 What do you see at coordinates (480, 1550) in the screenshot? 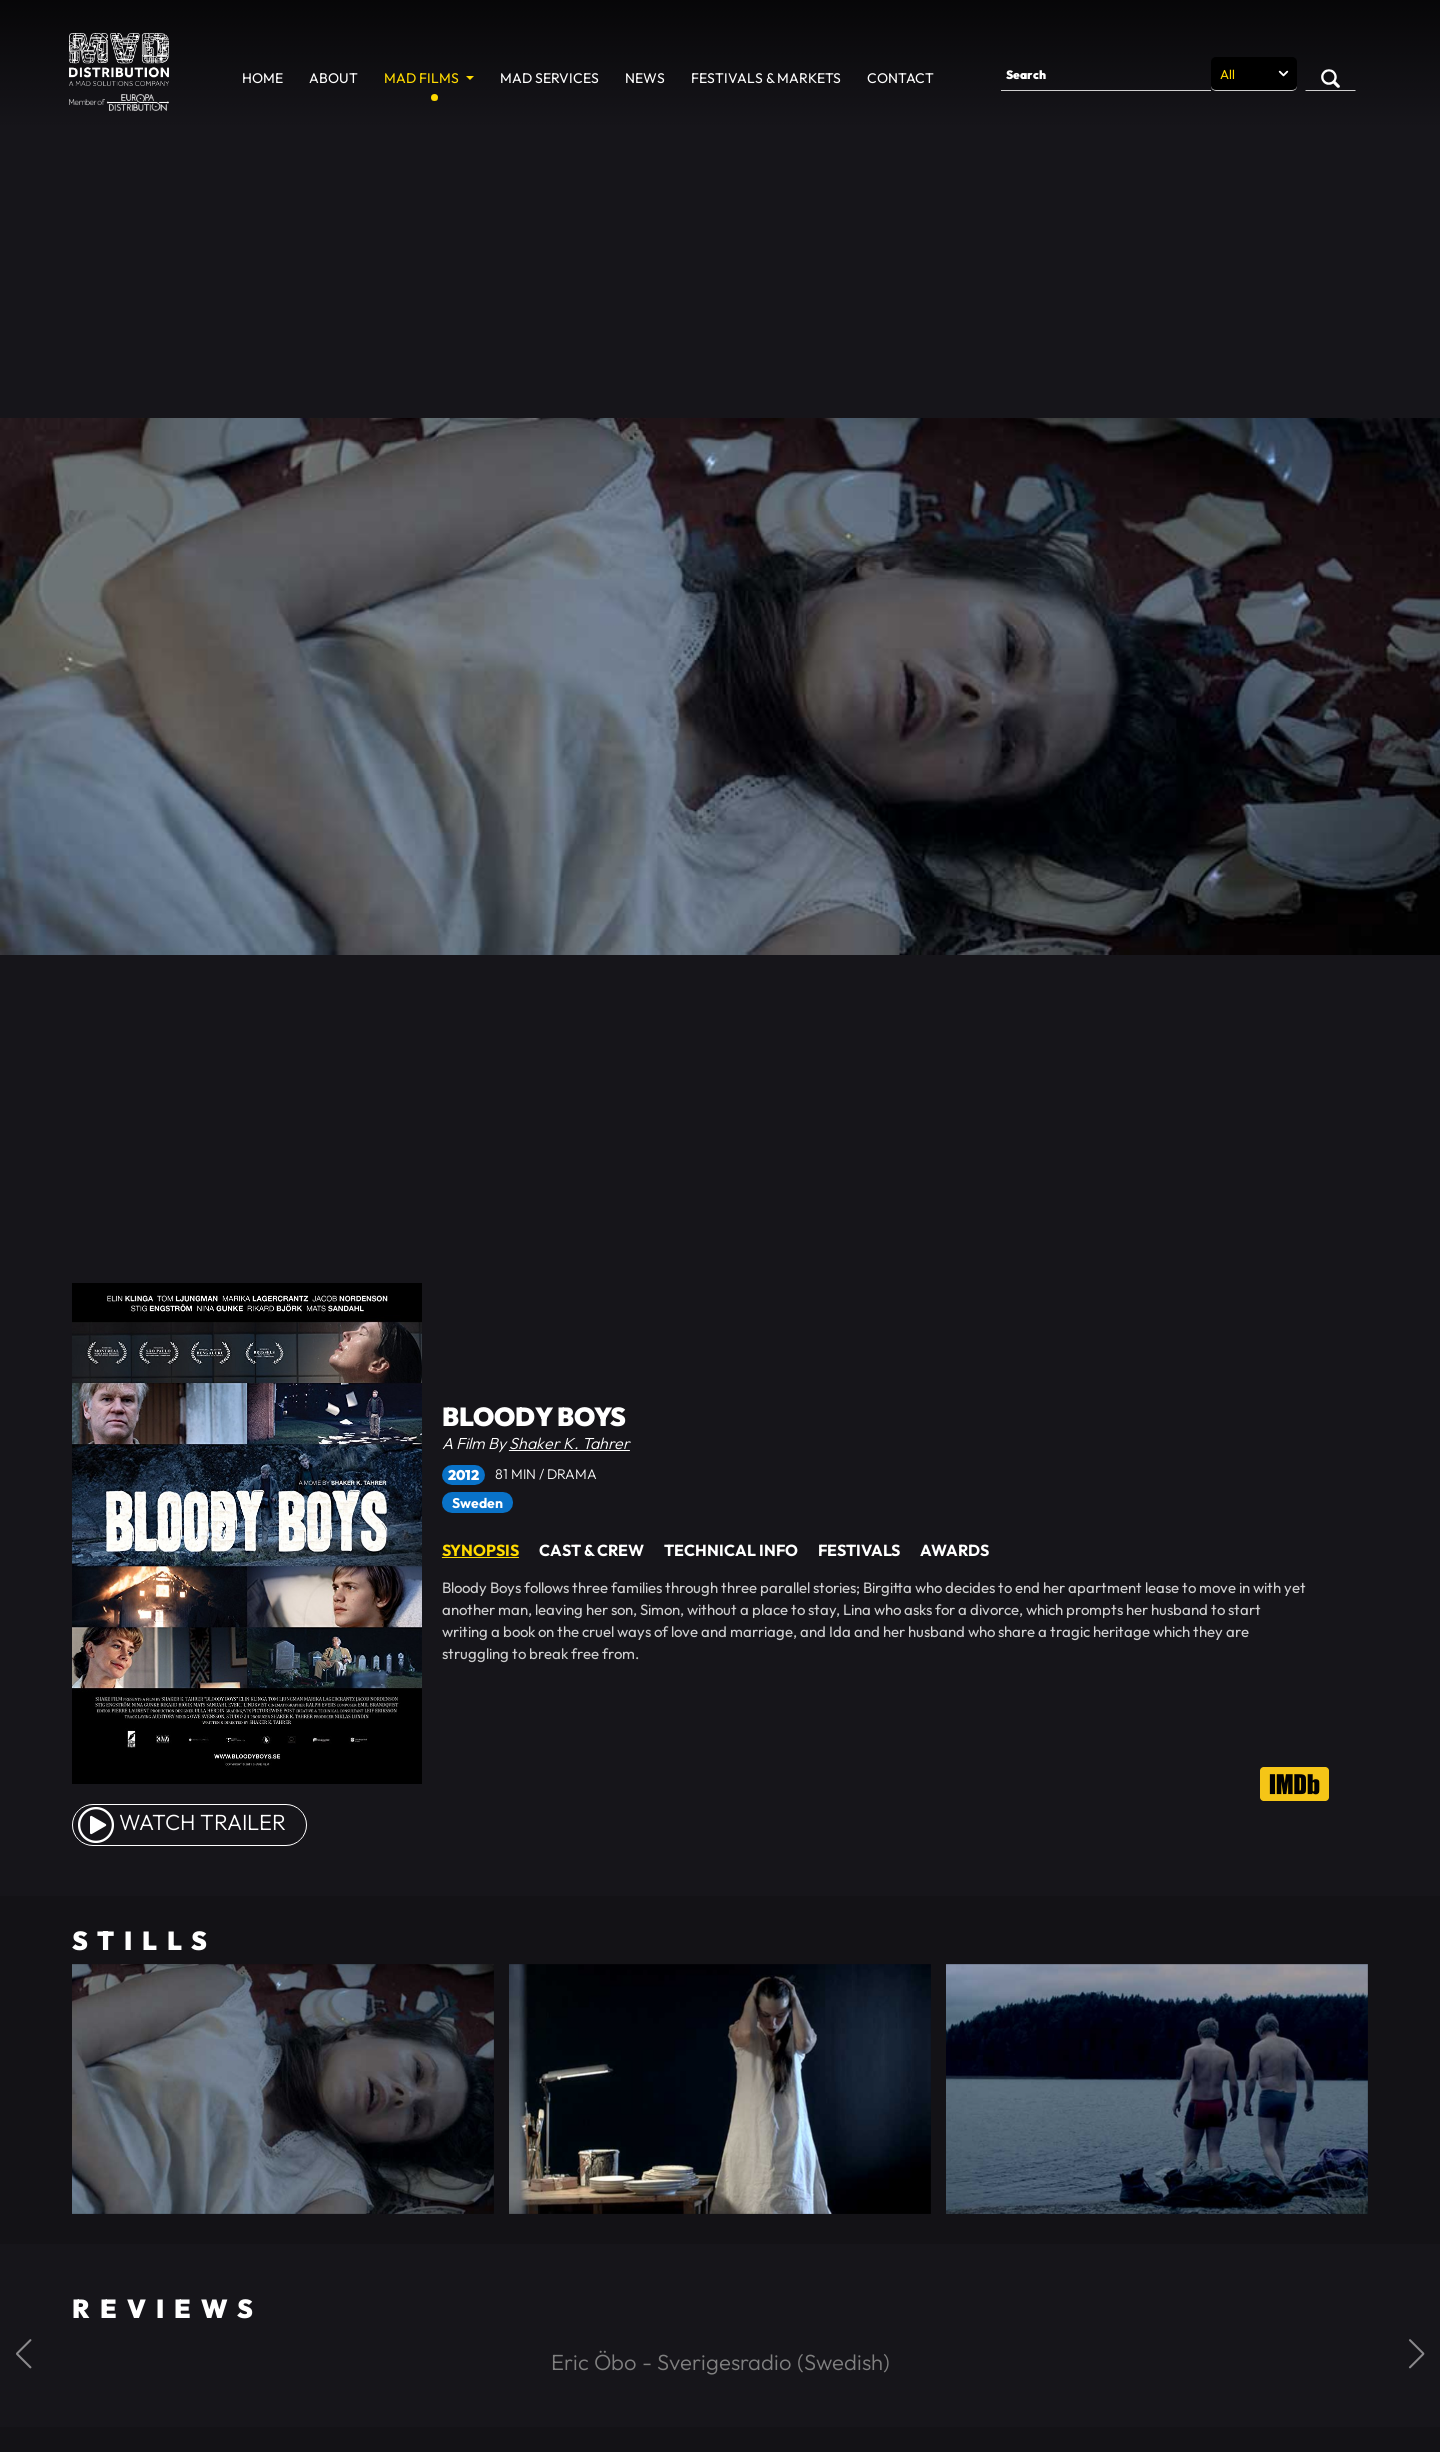
I see `Synopsis [tab]` at bounding box center [480, 1550].